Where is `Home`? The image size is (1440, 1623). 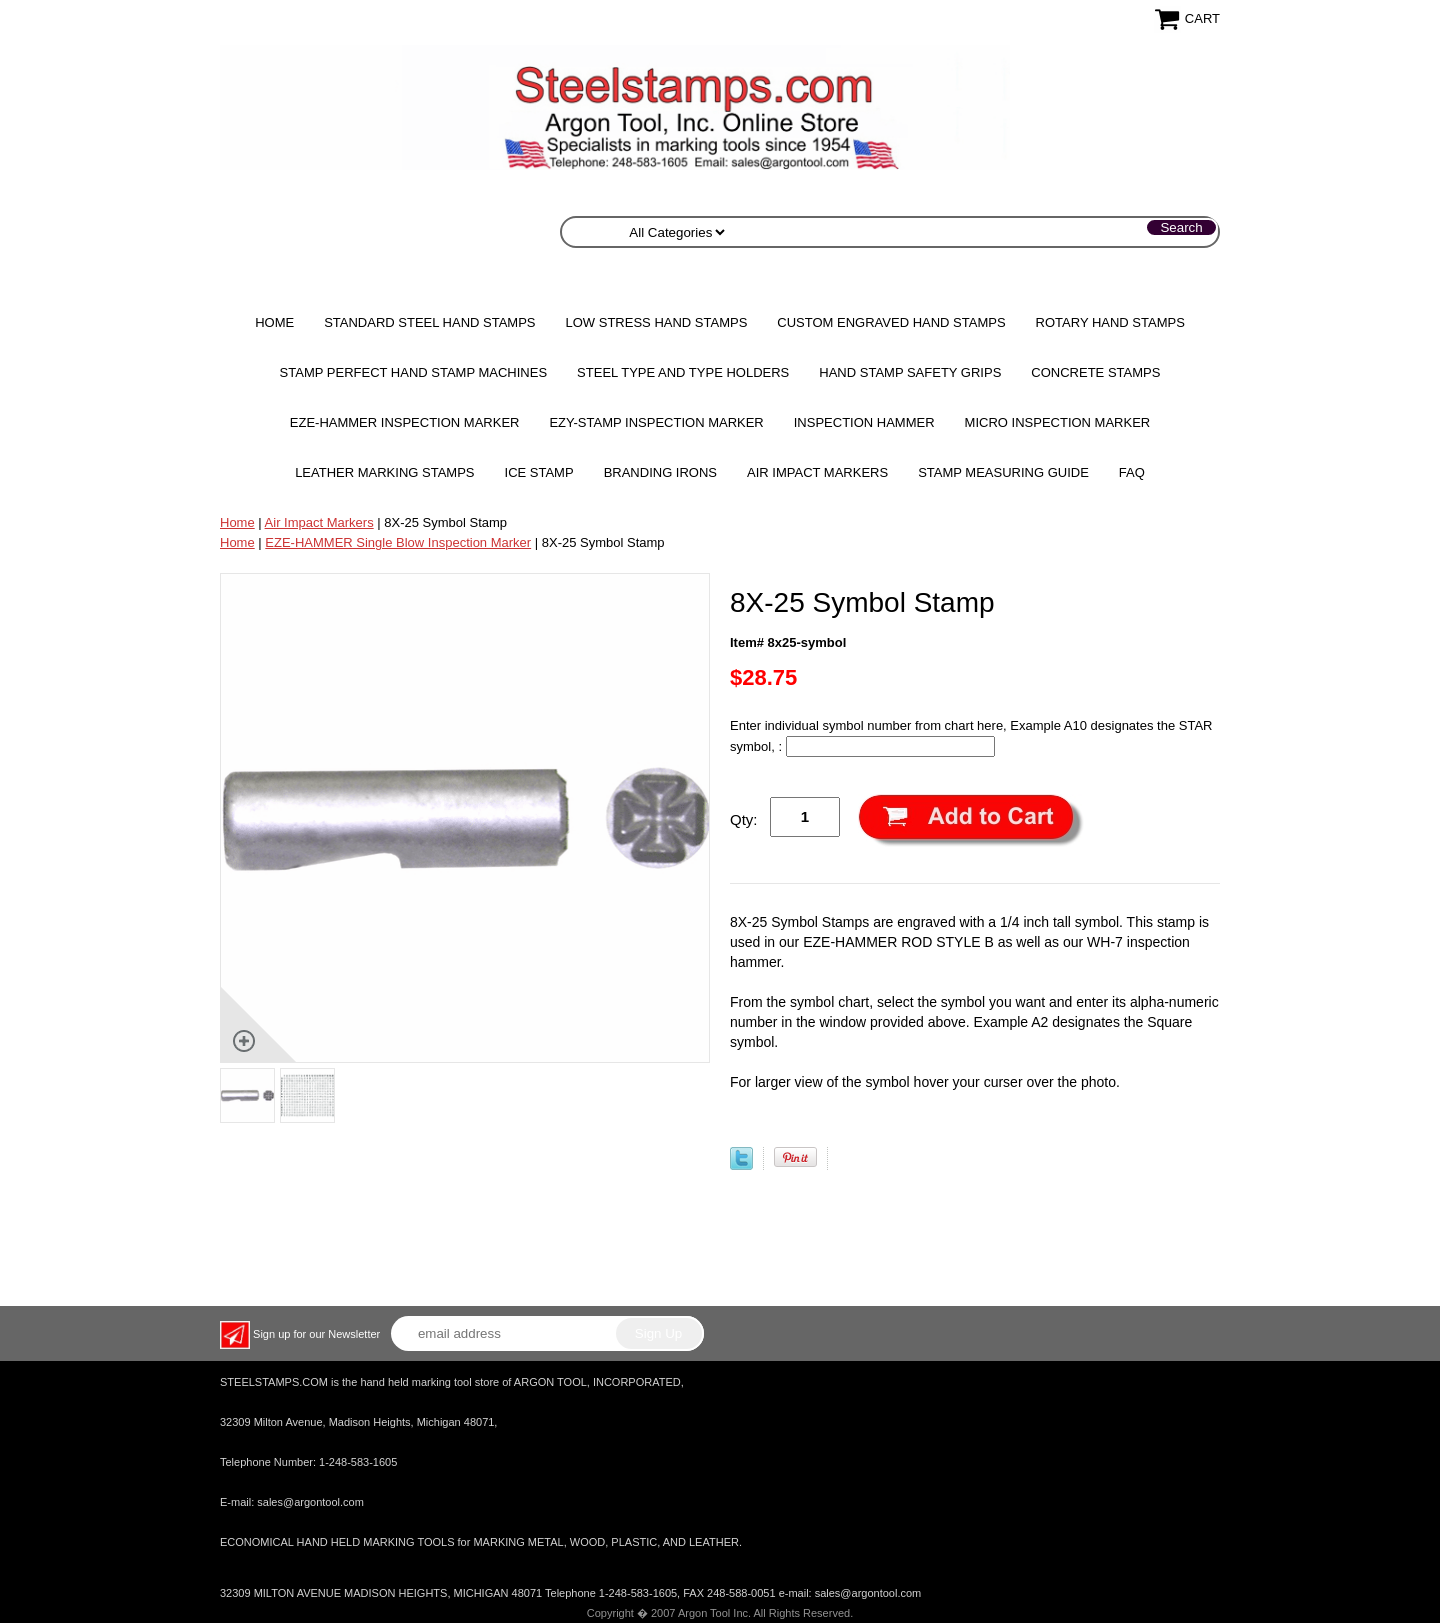
Home is located at coordinates (274, 322).